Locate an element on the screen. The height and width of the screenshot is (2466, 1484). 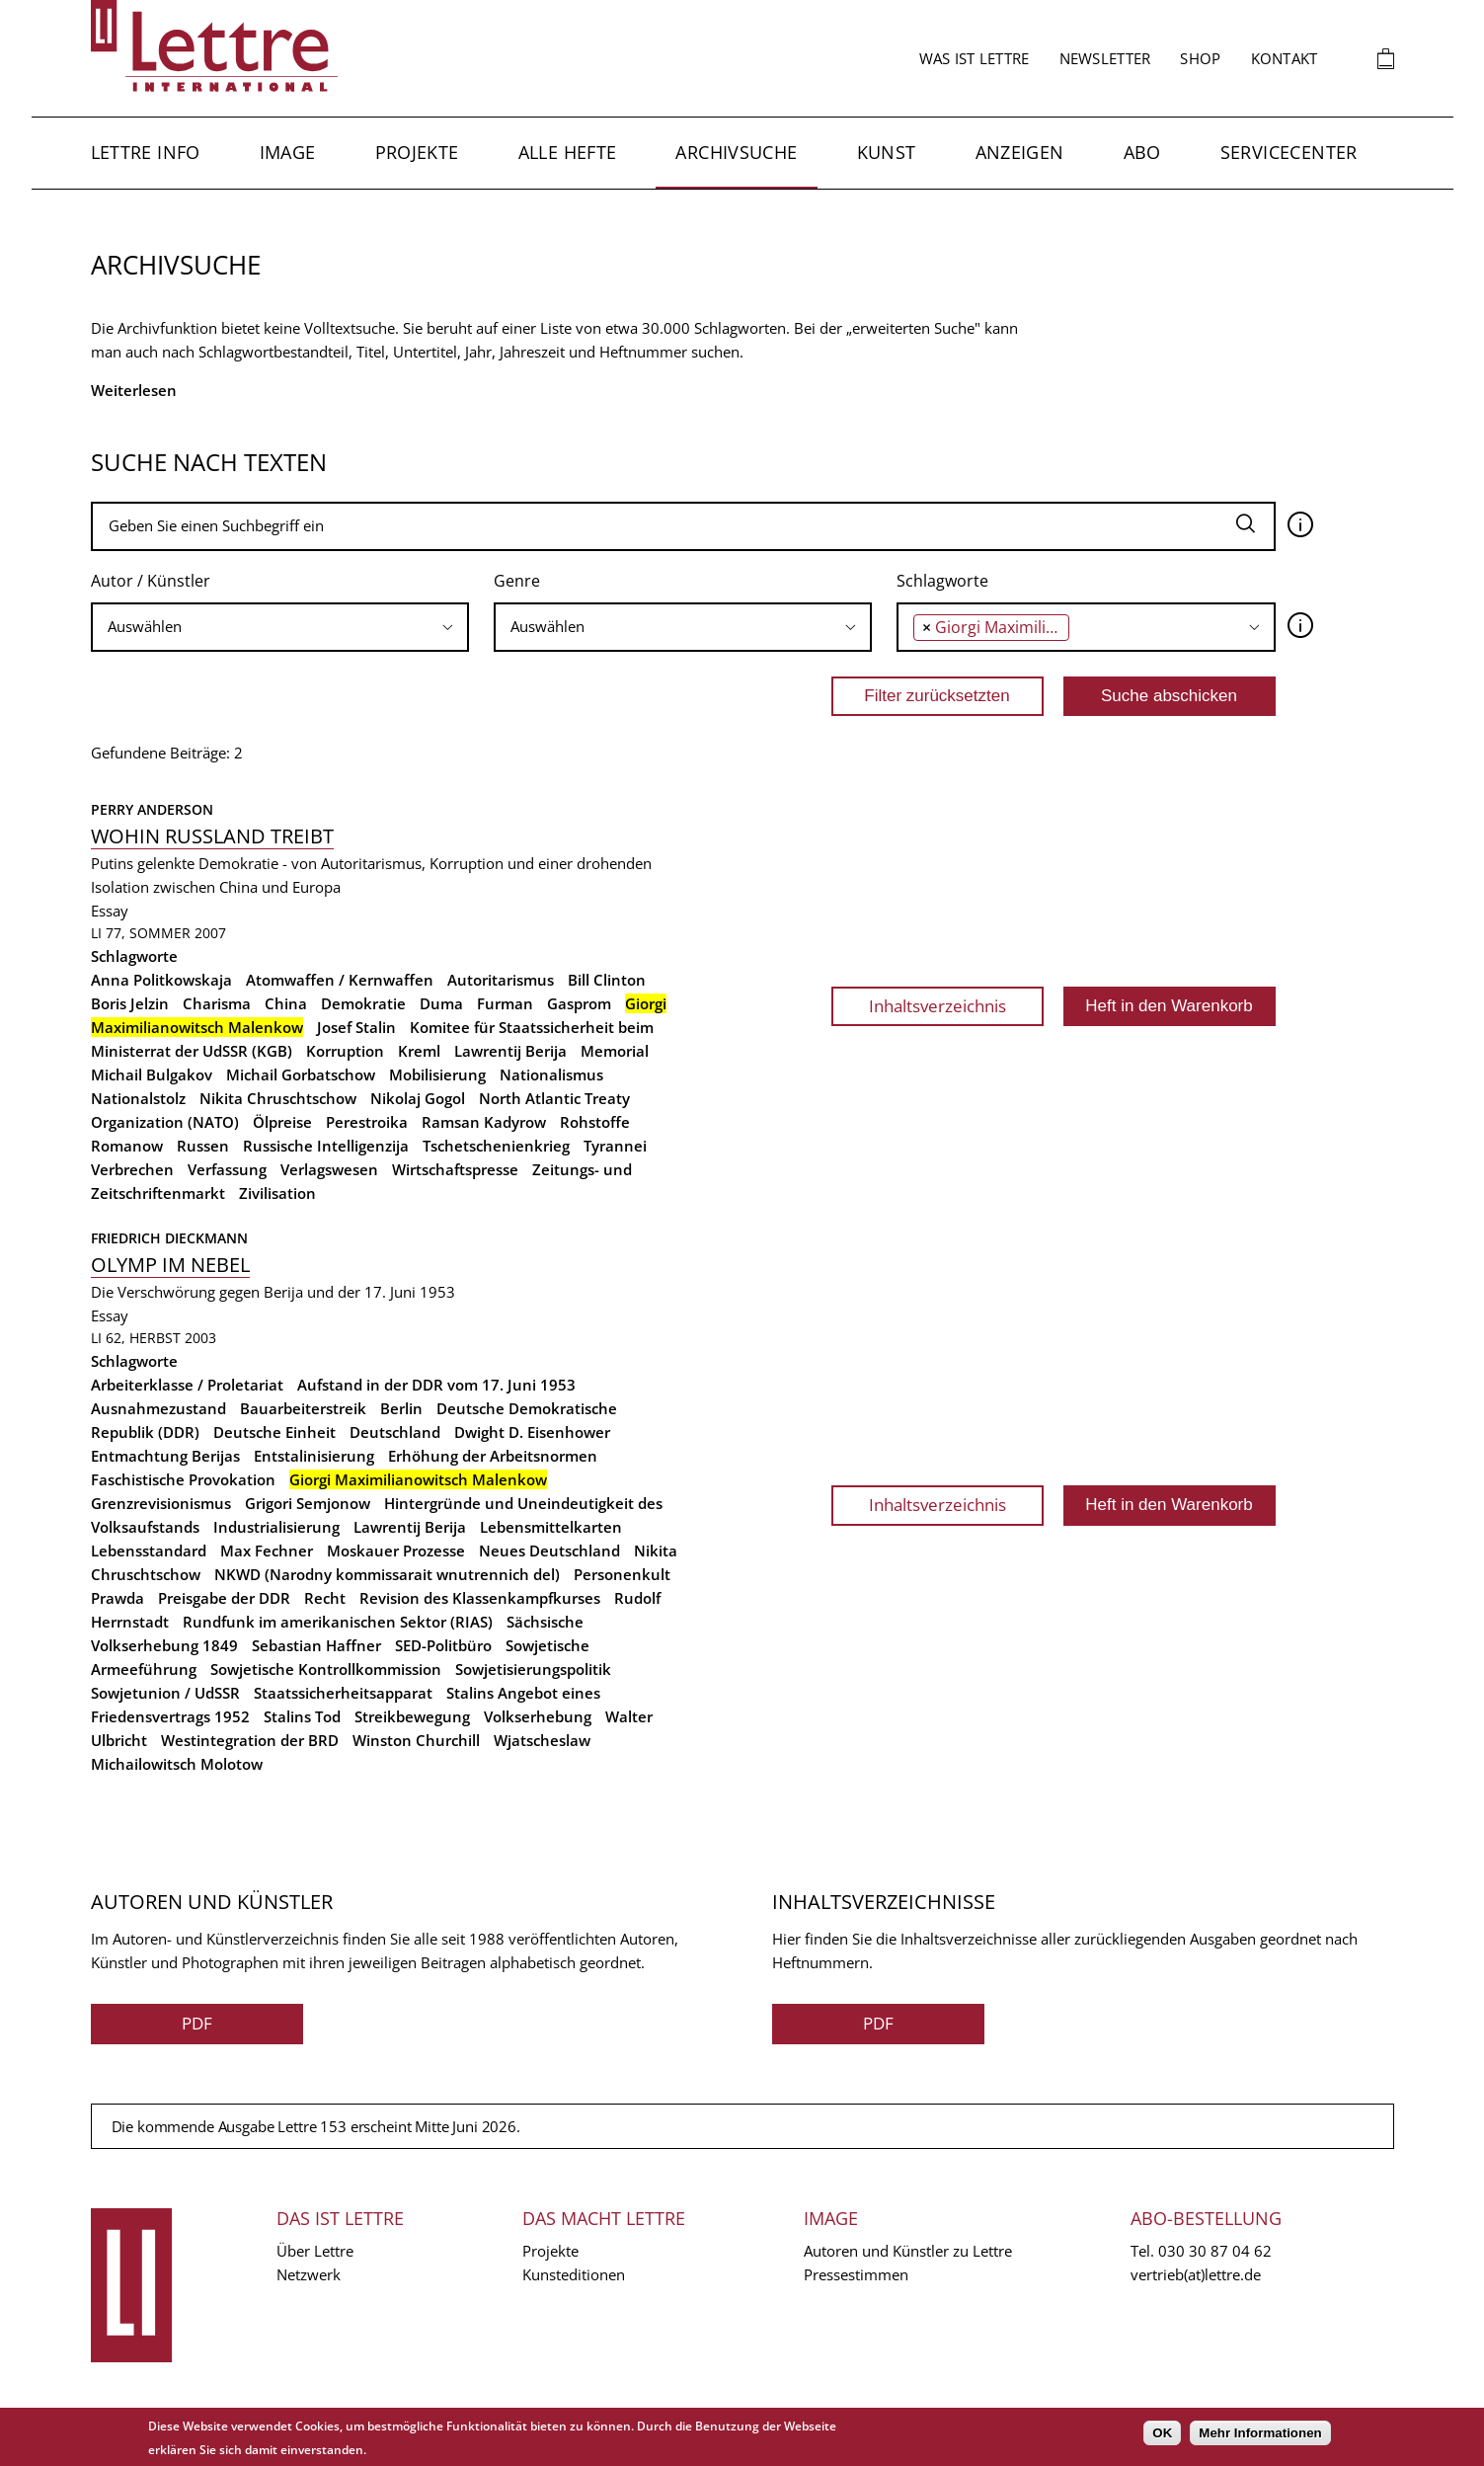
Sebastian Haffner is located at coordinates (316, 1645).